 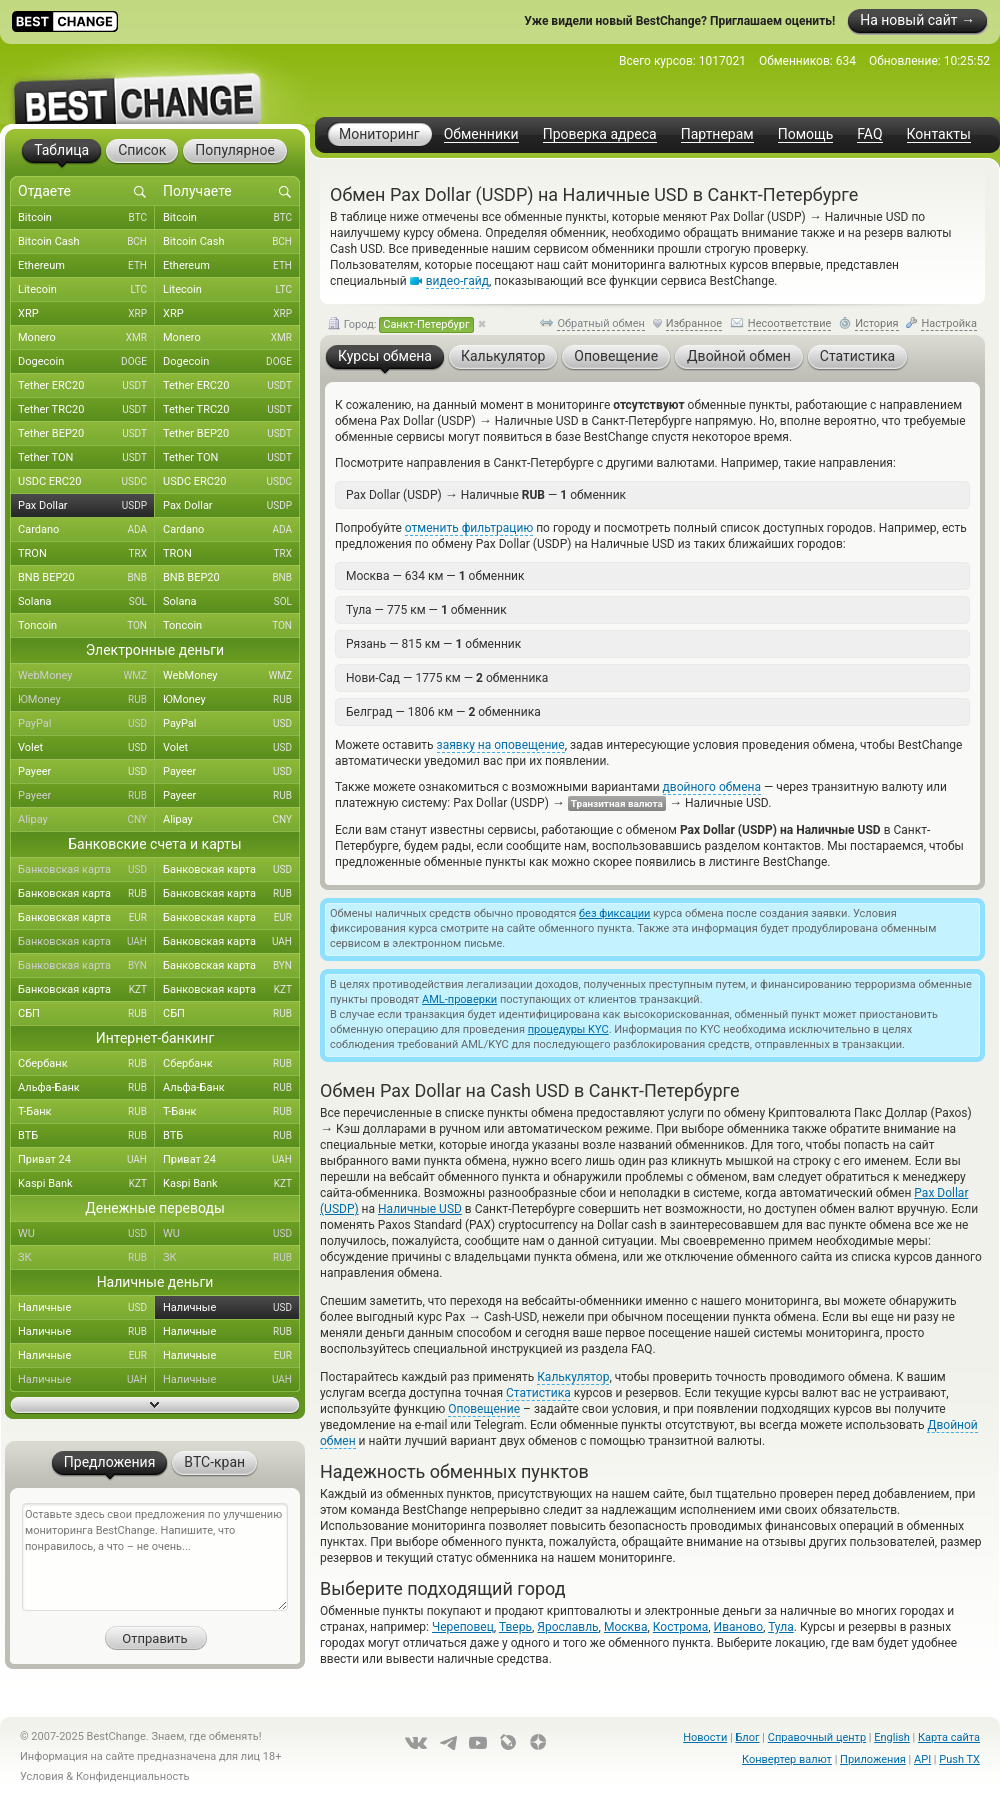 What do you see at coordinates (573, 1377) in the screenshot?
I see `Калькулятор` at bounding box center [573, 1377].